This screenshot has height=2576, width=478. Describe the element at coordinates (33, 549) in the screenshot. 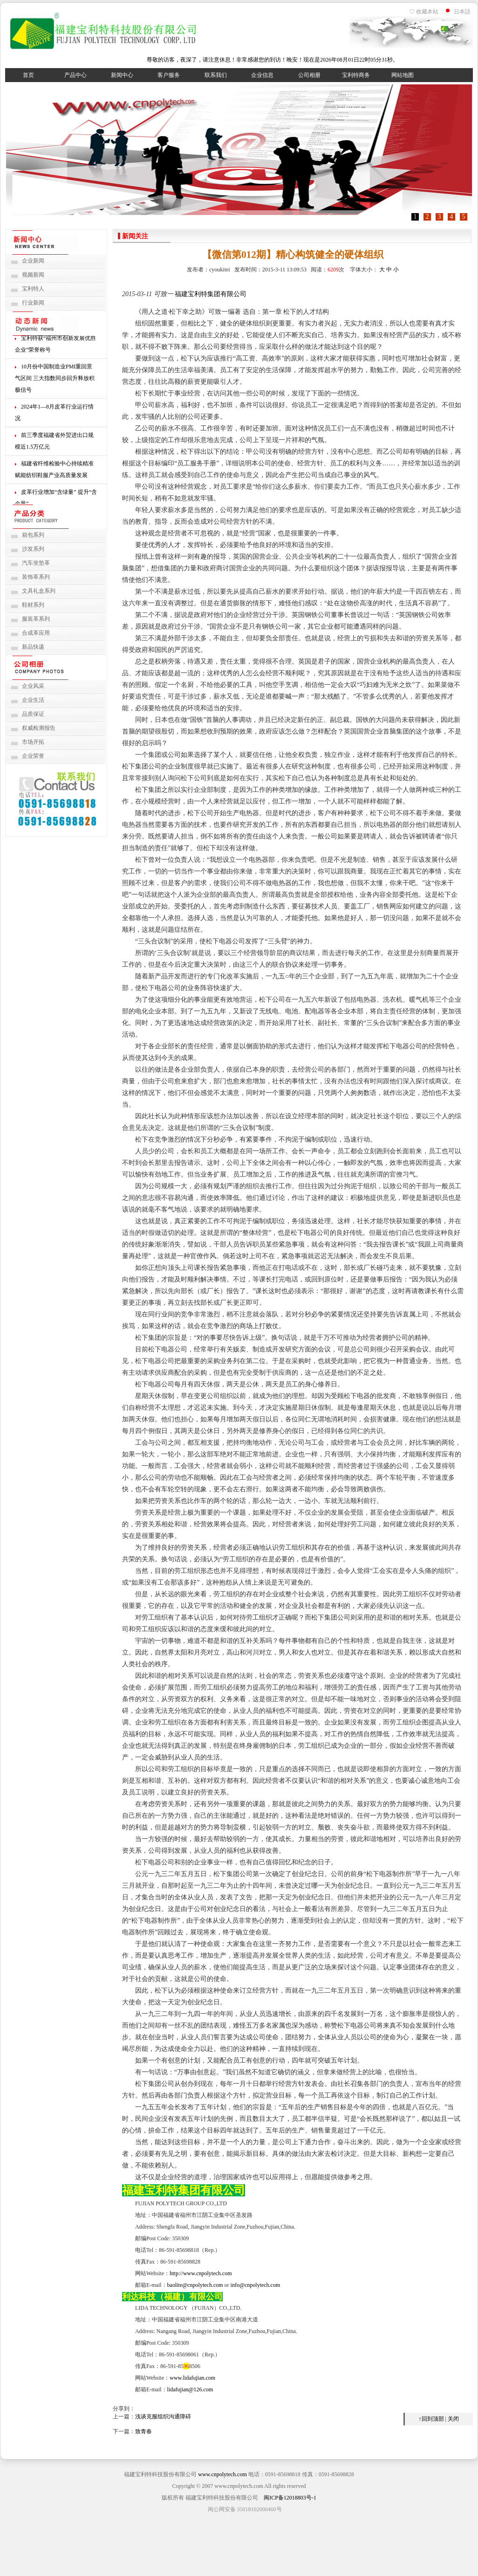

I see `沙发系列` at that location.